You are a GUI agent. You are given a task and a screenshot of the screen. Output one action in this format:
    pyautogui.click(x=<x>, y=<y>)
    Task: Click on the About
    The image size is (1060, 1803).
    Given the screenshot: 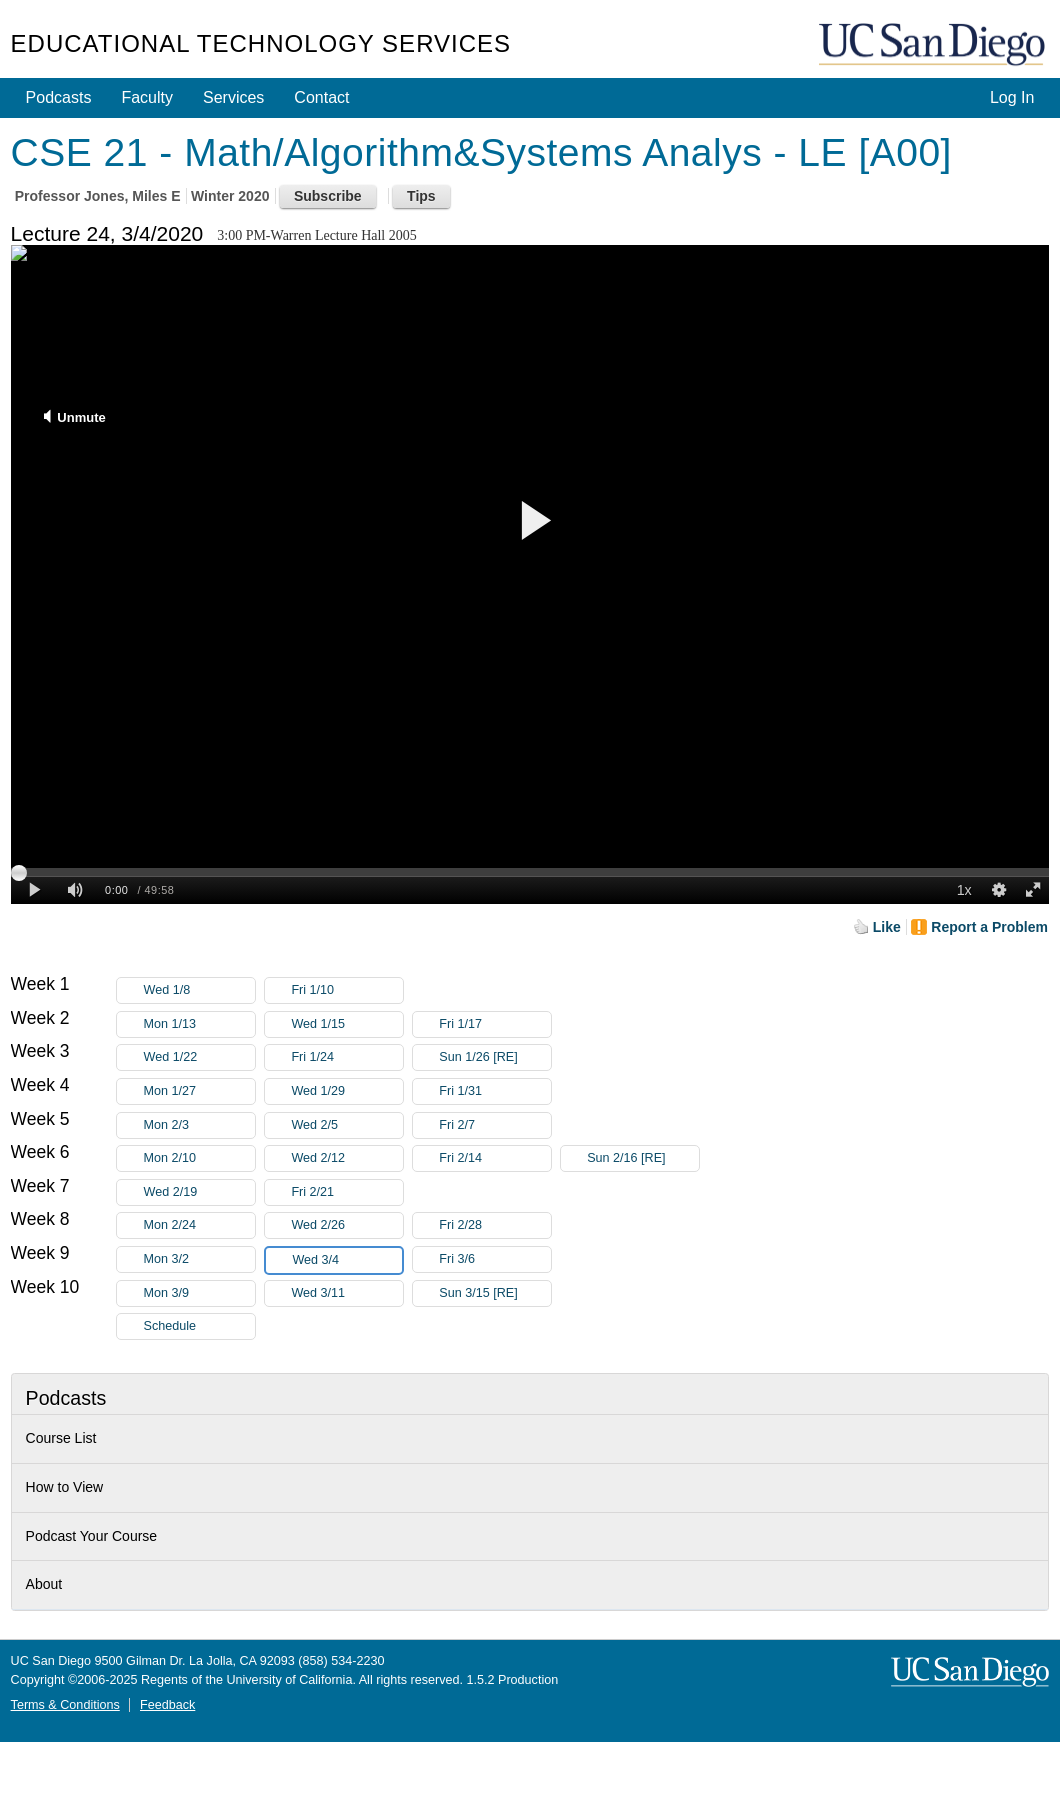 What is the action you would take?
    pyautogui.click(x=44, y=1584)
    